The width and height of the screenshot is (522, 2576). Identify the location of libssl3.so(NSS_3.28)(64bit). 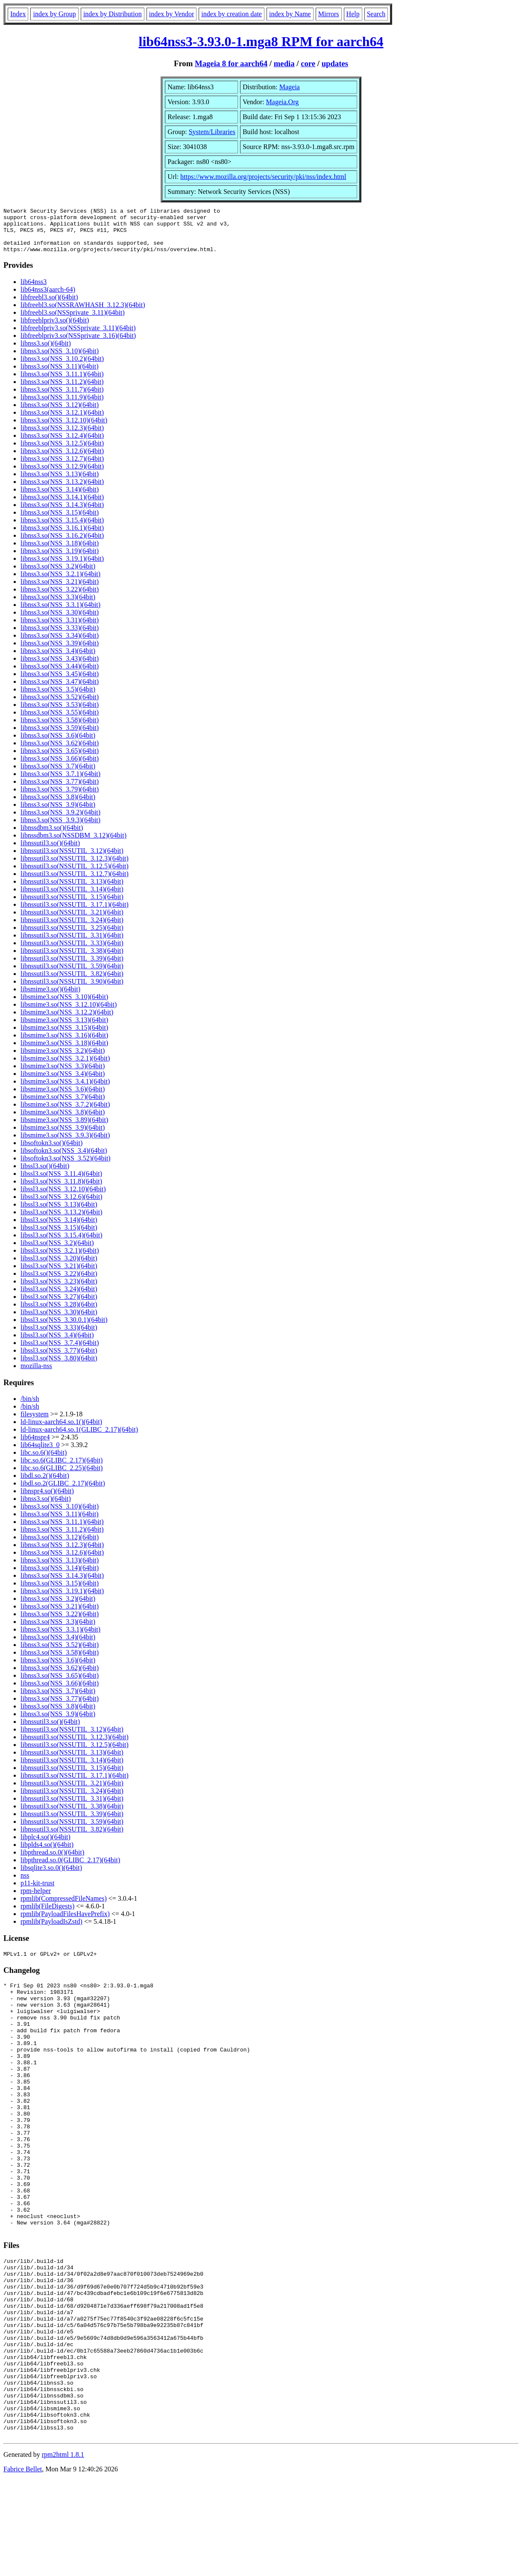
(59, 1313).